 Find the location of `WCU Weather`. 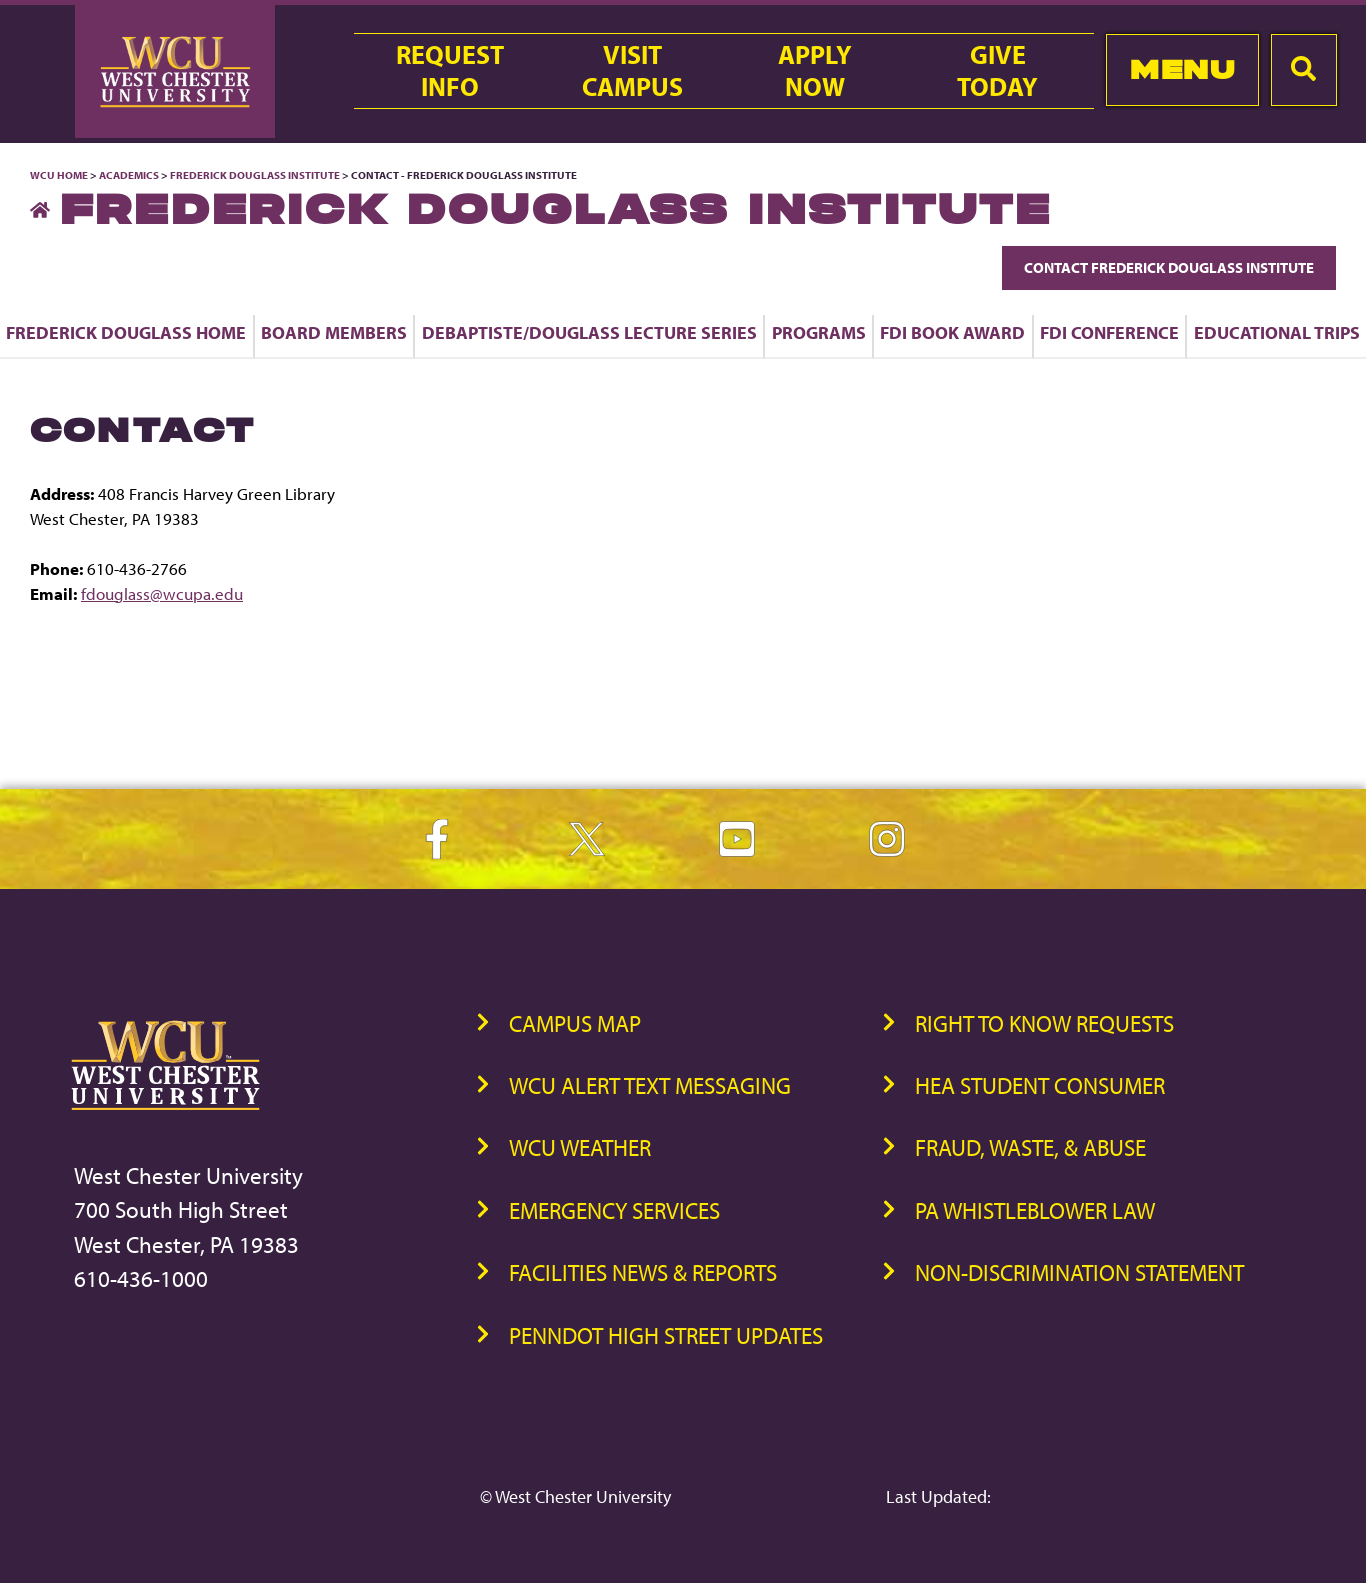

WCU Weather is located at coordinates (580, 1147).